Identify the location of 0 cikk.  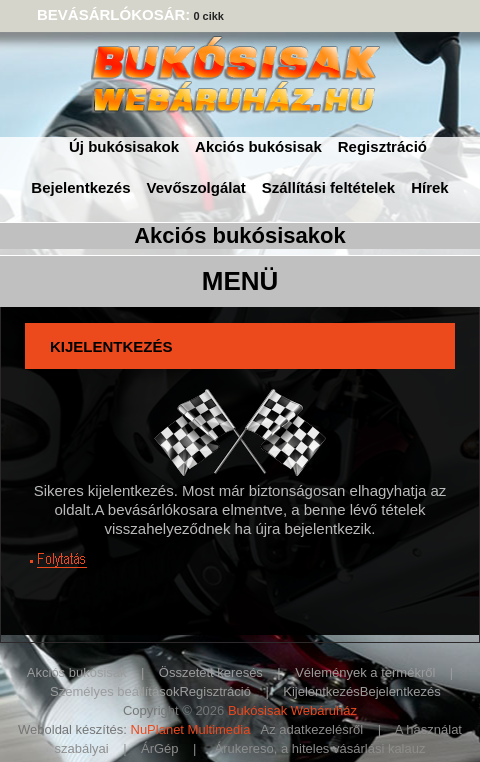
(208, 16).